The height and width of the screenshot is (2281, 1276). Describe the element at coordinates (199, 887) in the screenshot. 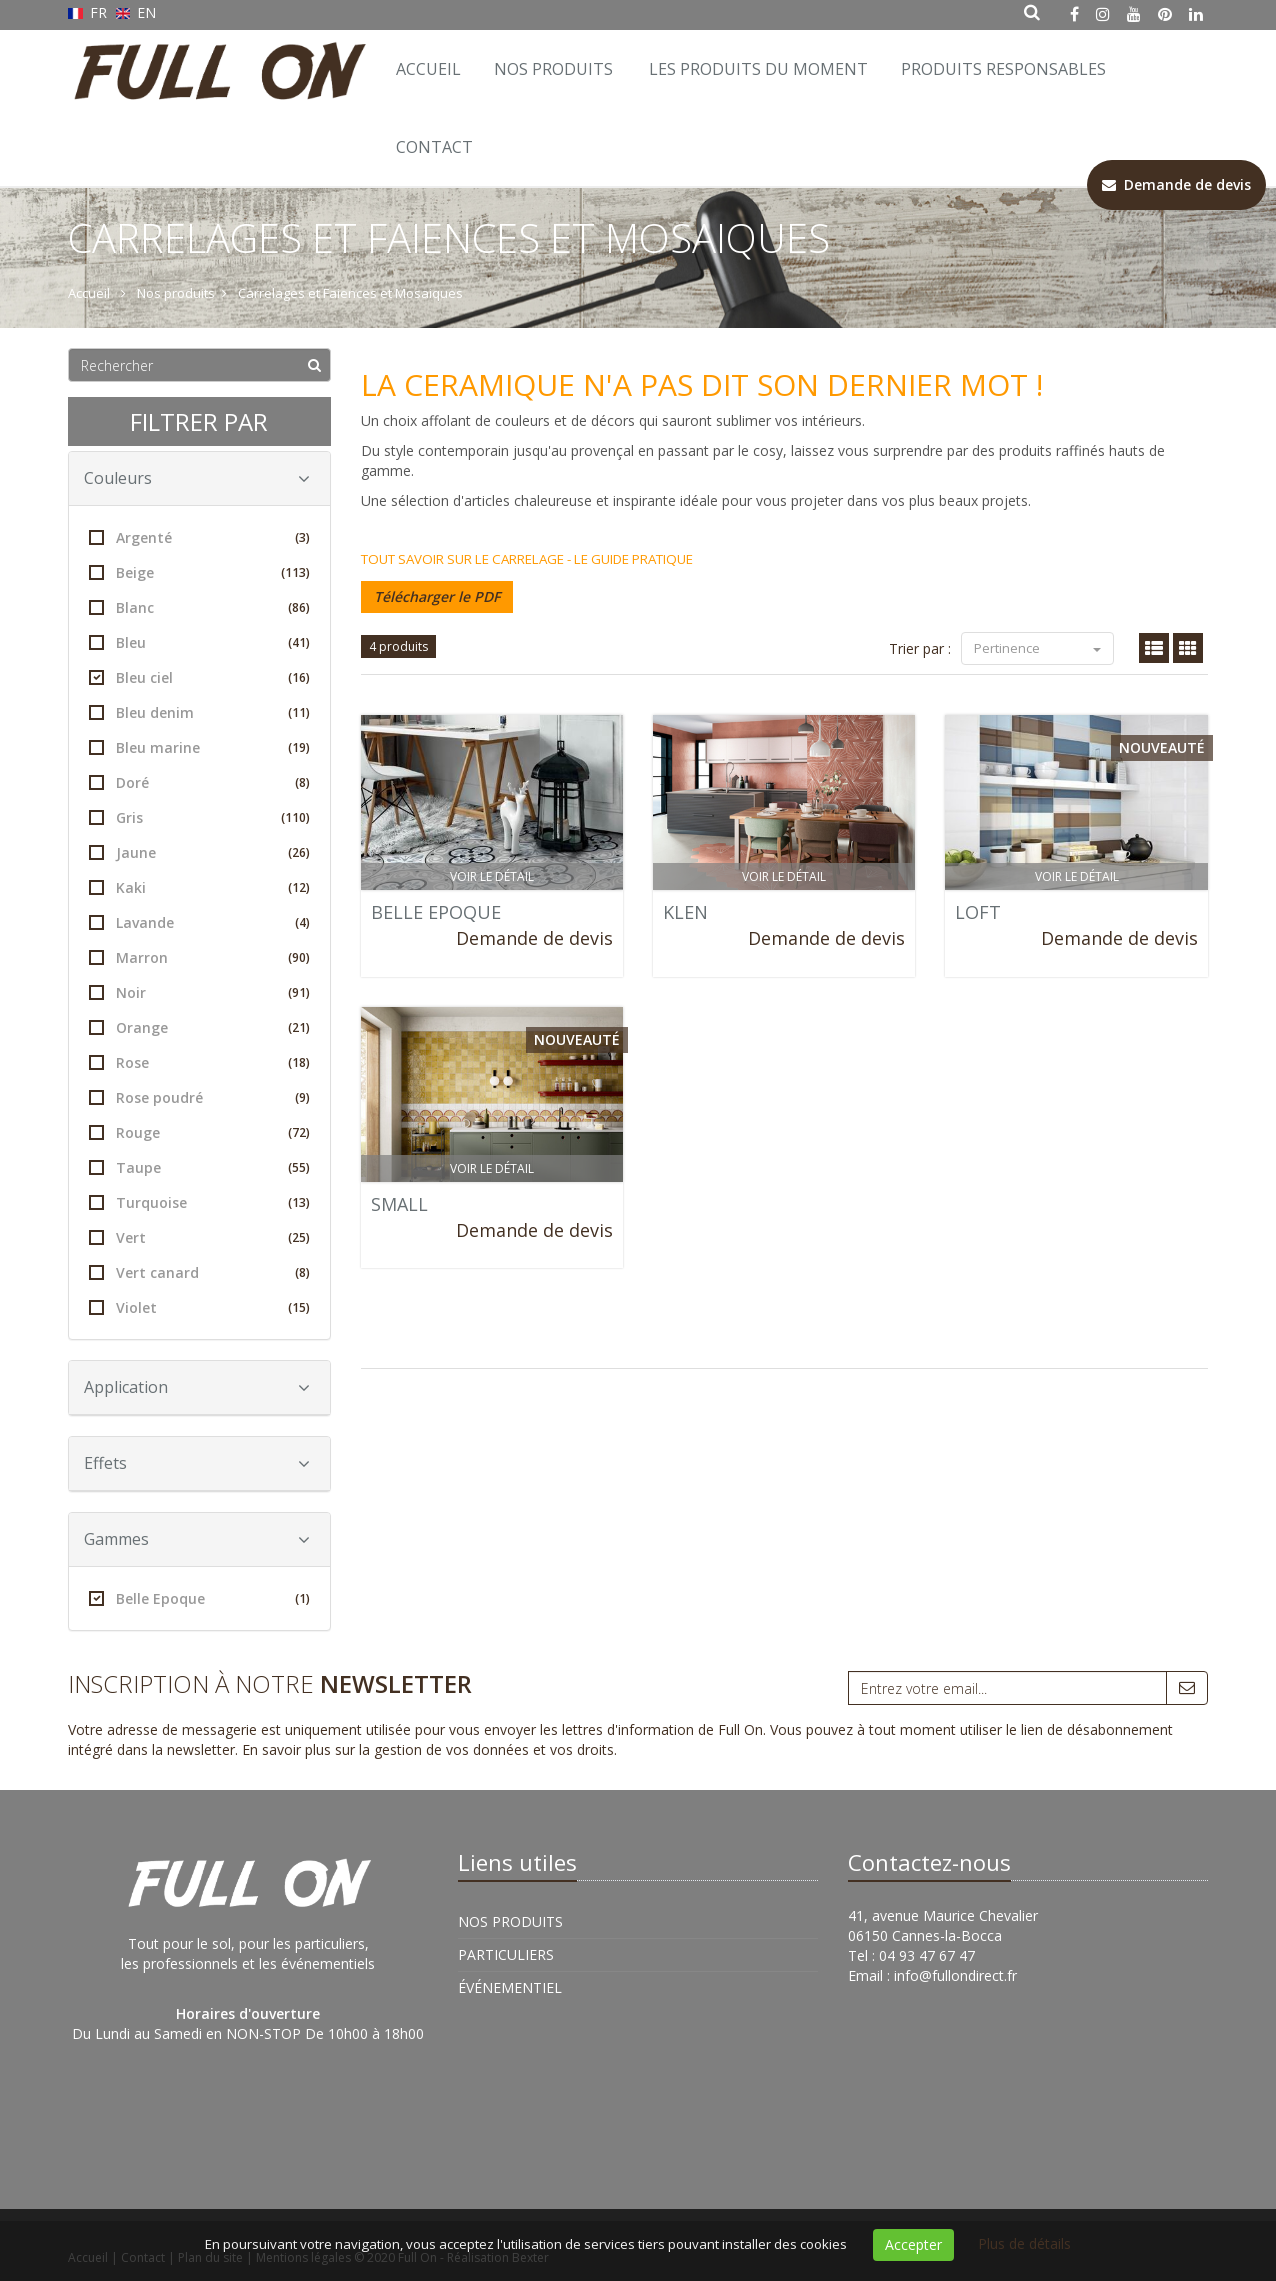

I see `Kaki` at that location.